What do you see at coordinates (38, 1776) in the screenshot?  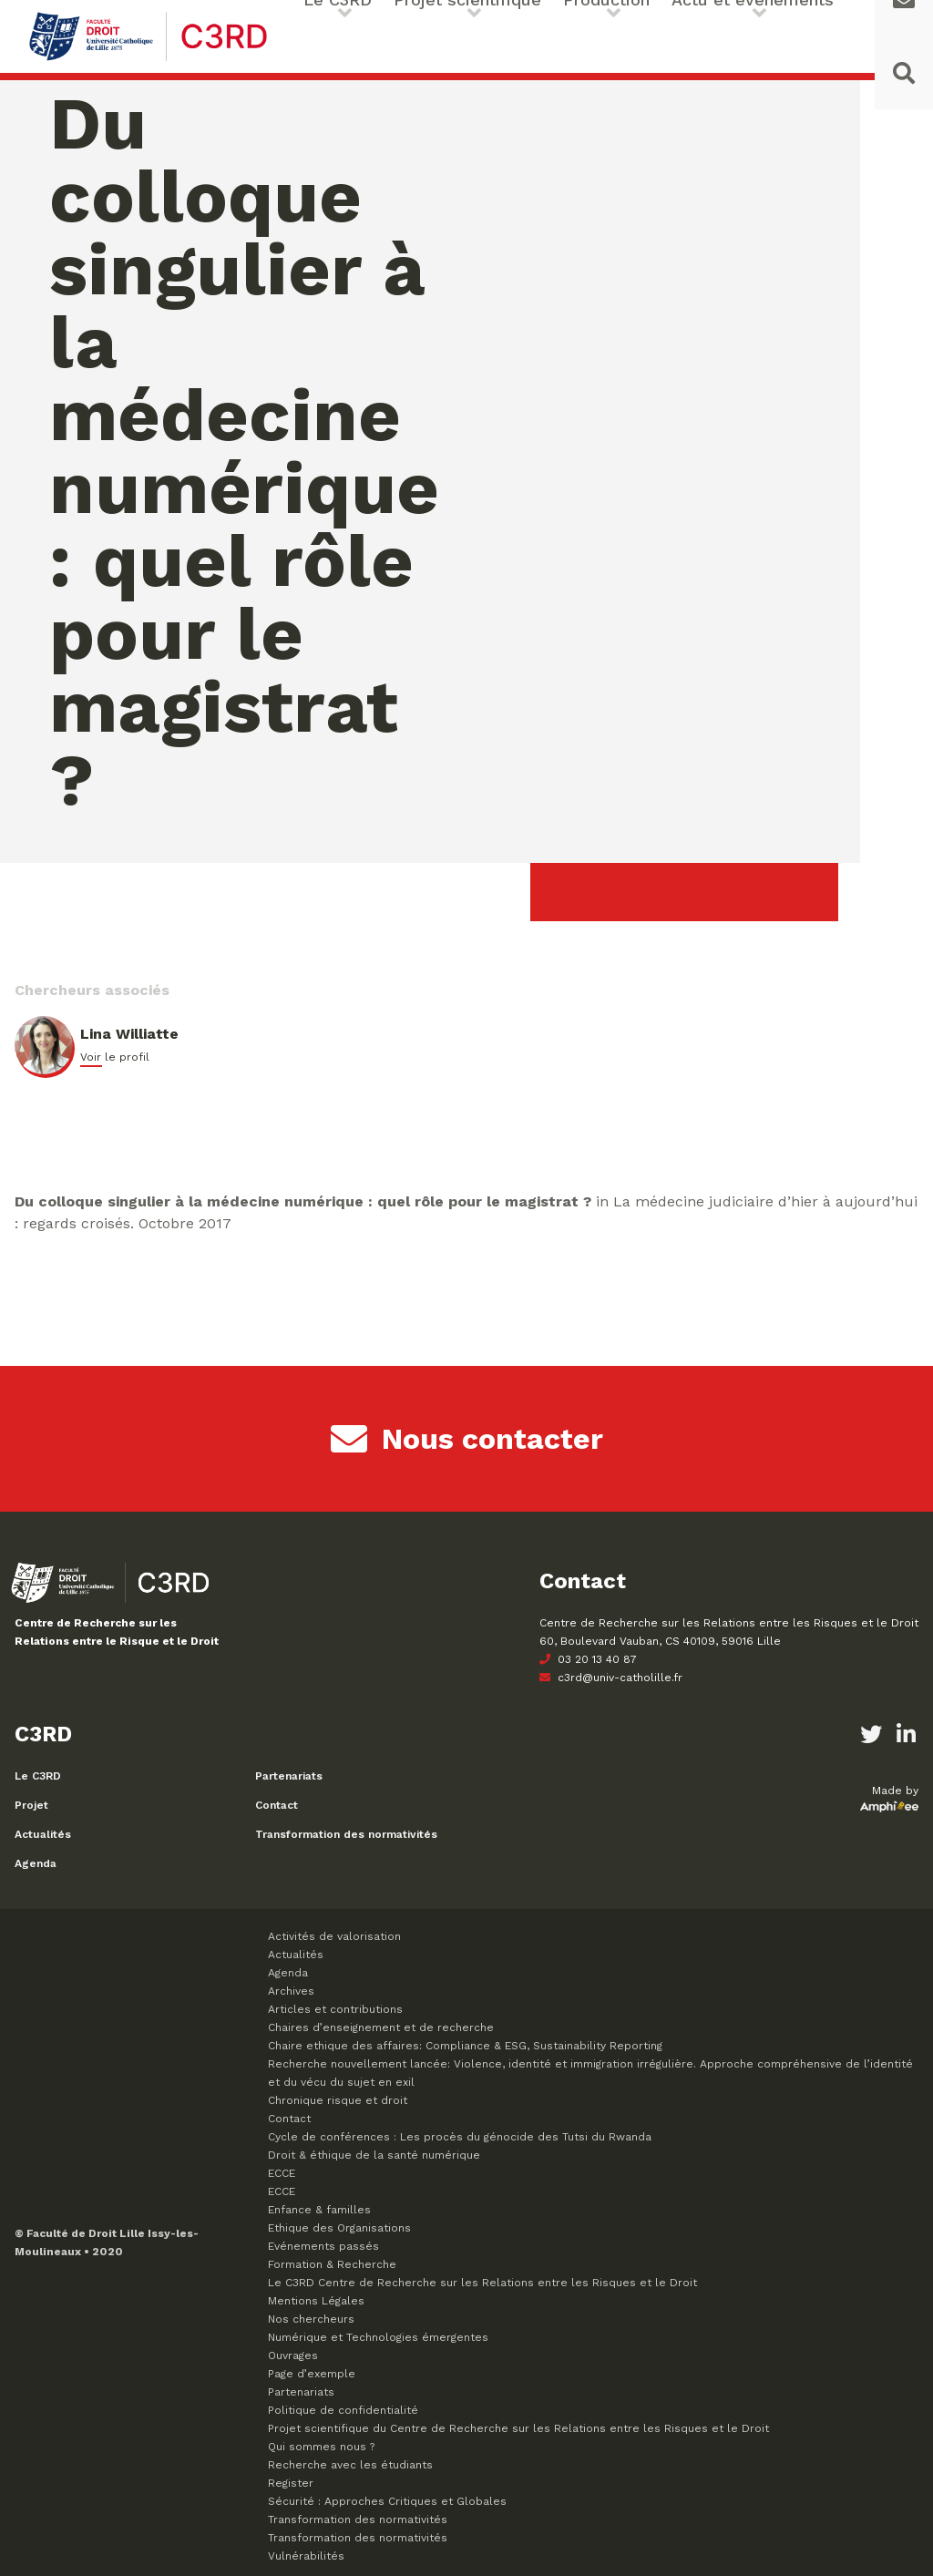 I see `Le C3RD` at bounding box center [38, 1776].